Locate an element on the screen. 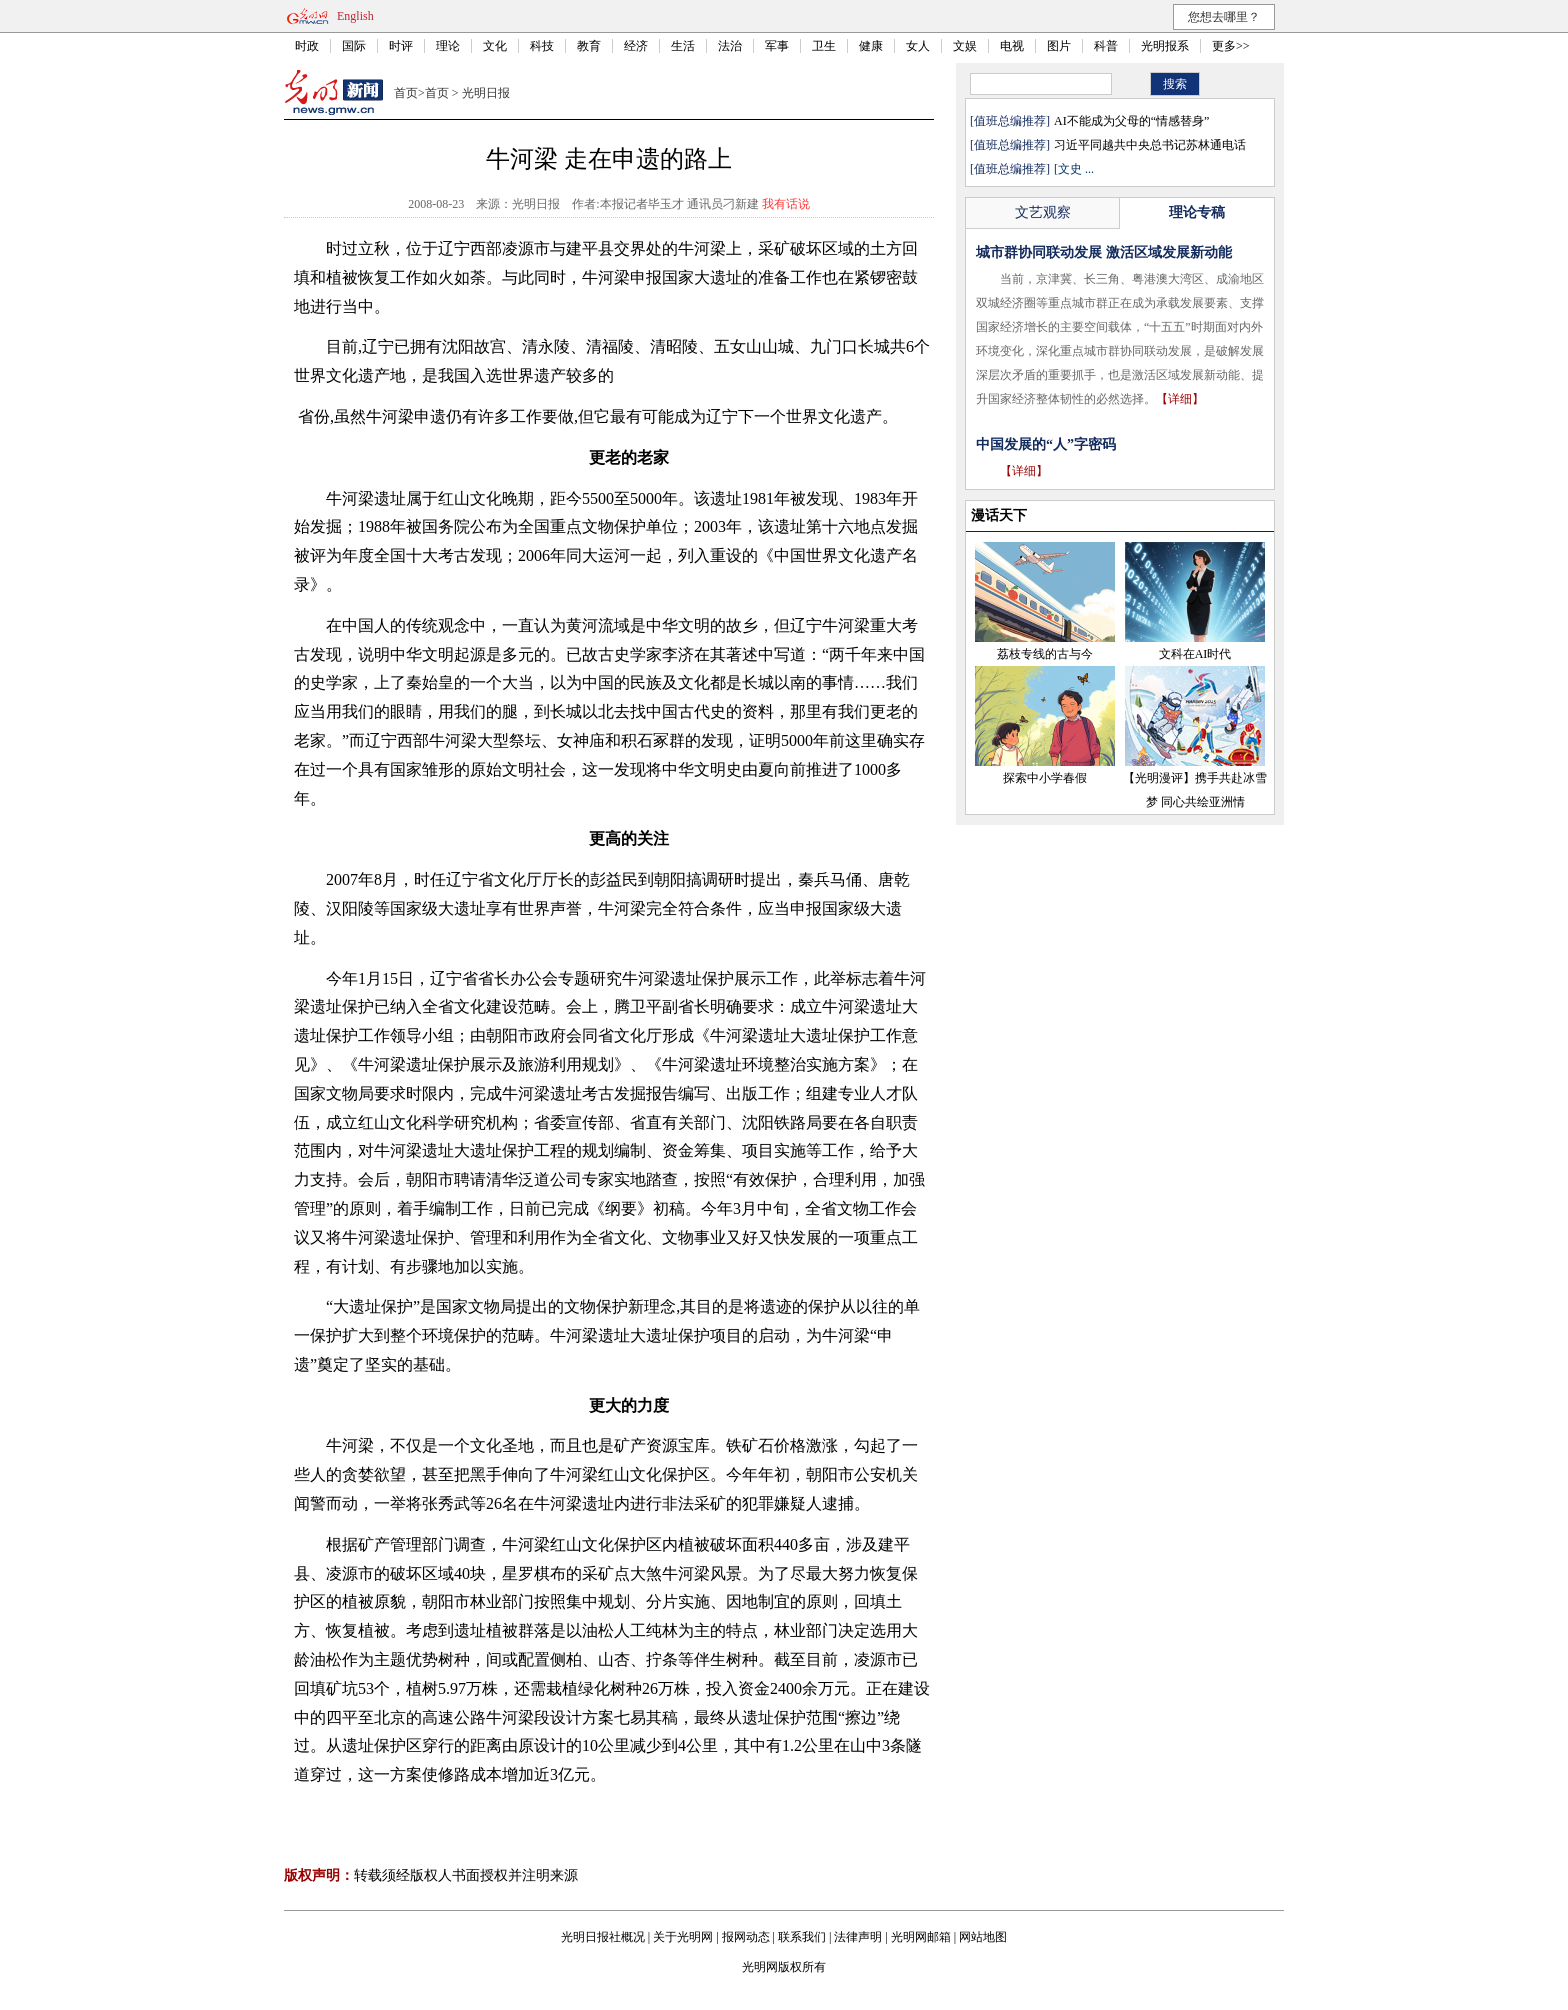  图片 is located at coordinates (1059, 46).